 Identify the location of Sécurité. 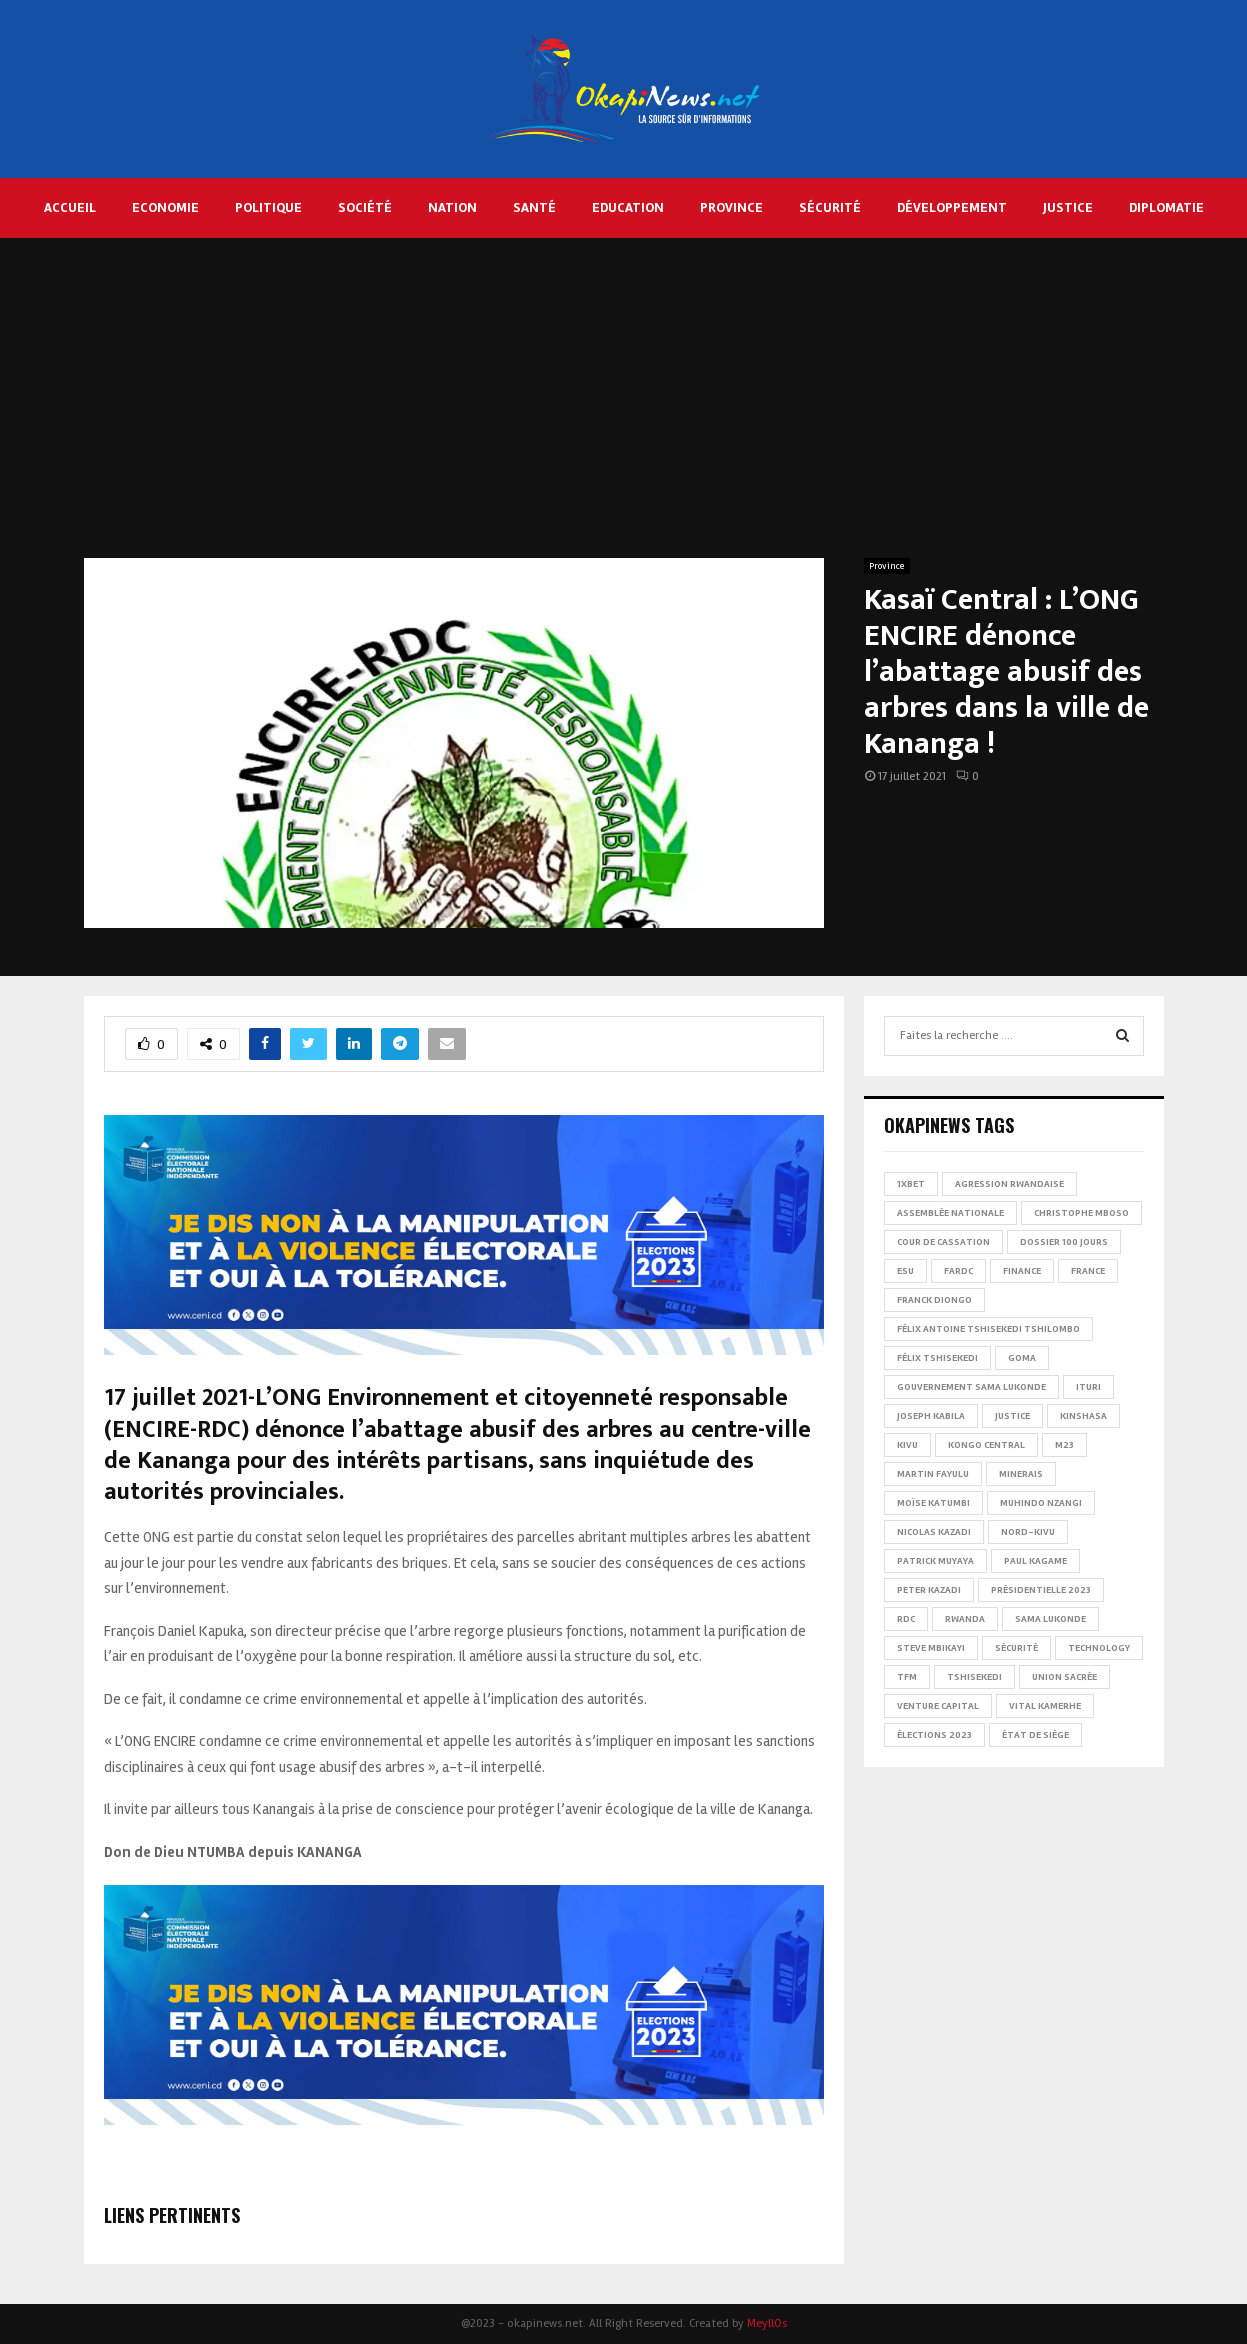
(830, 207).